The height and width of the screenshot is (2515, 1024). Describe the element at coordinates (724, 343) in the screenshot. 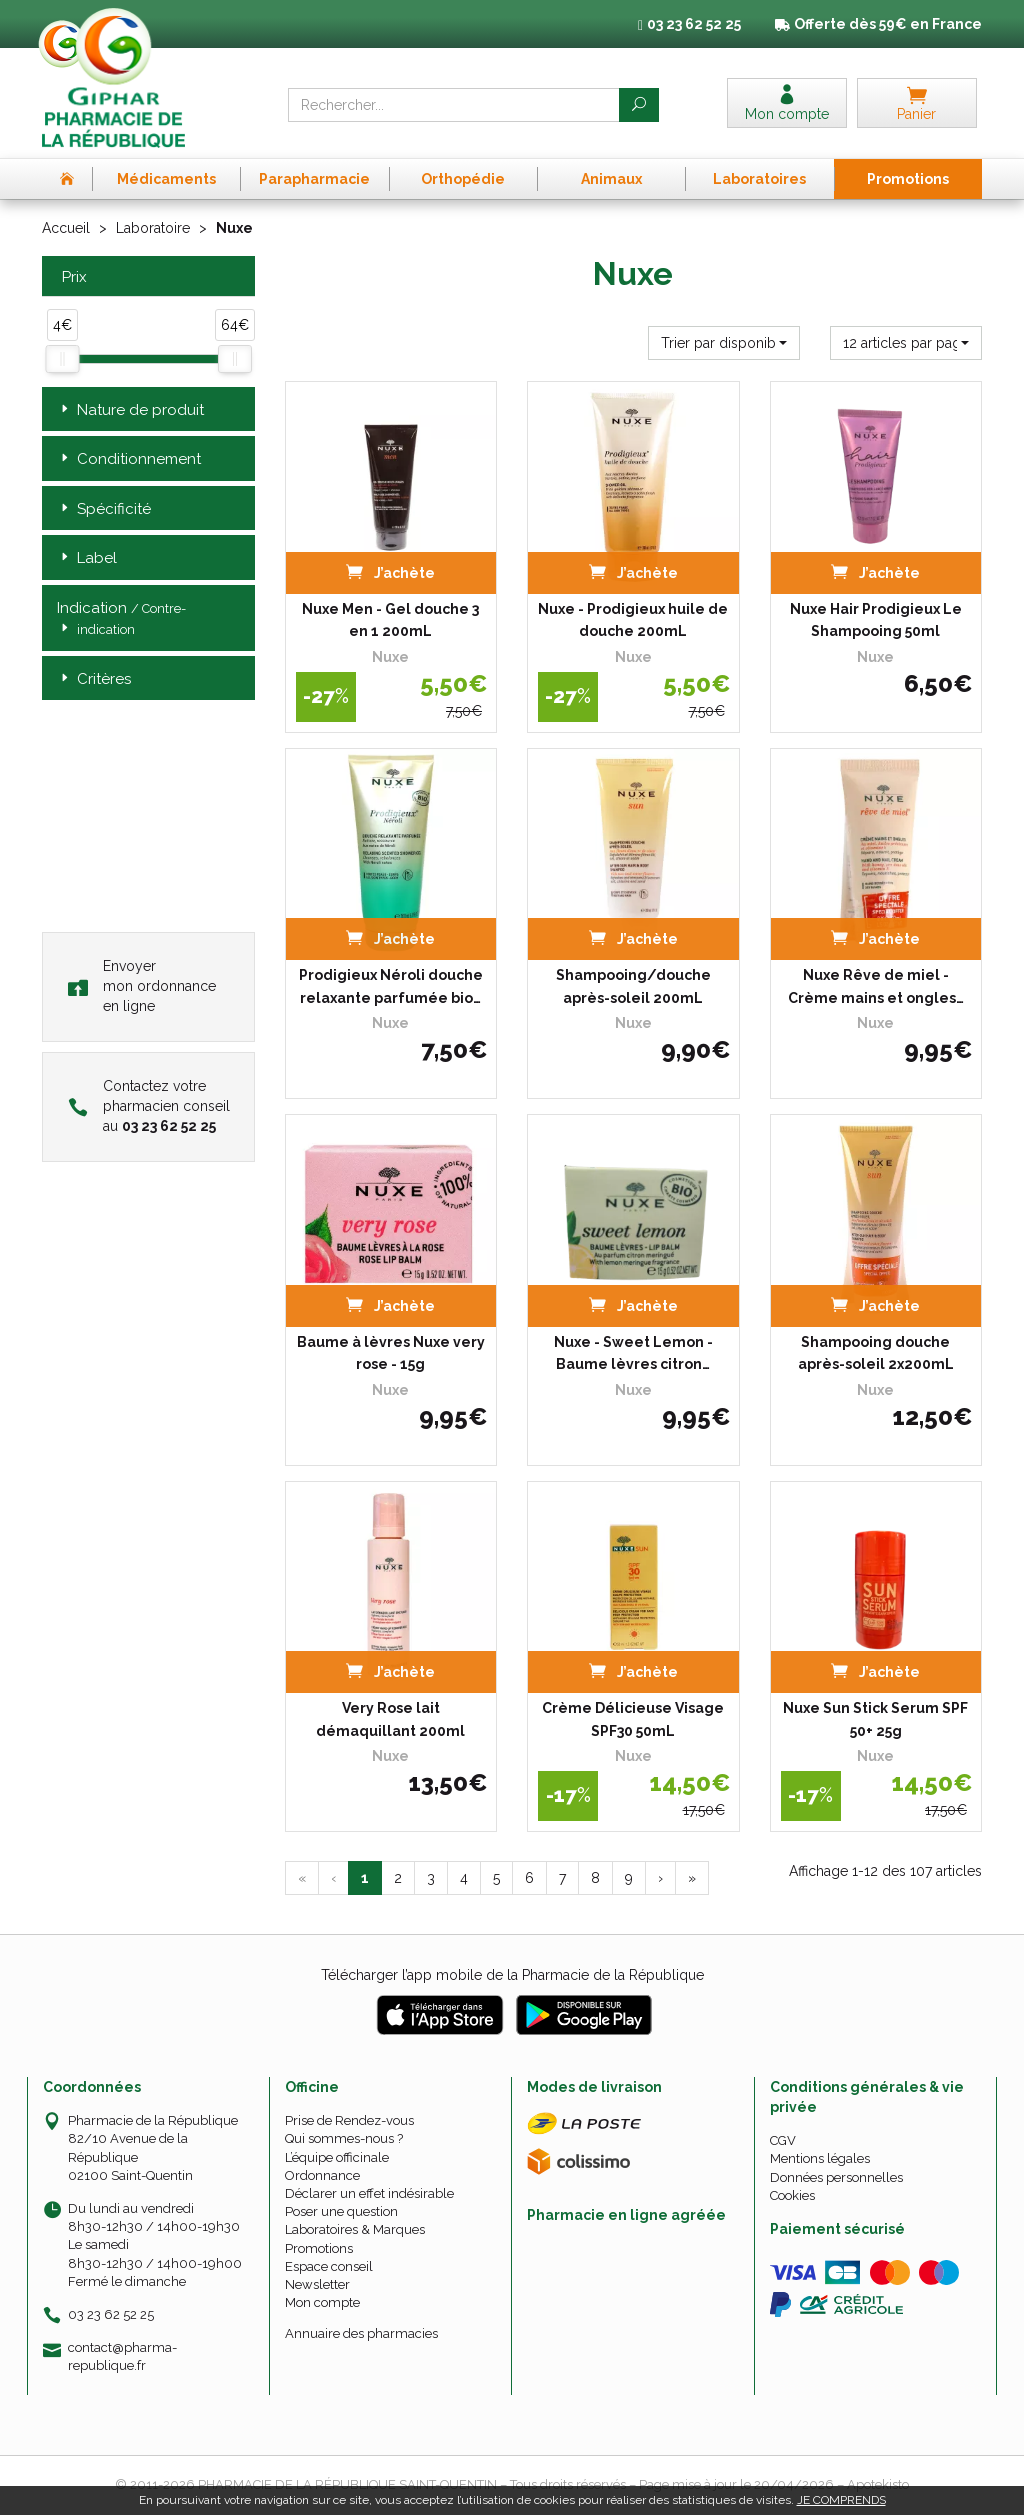

I see `[button]` at that location.